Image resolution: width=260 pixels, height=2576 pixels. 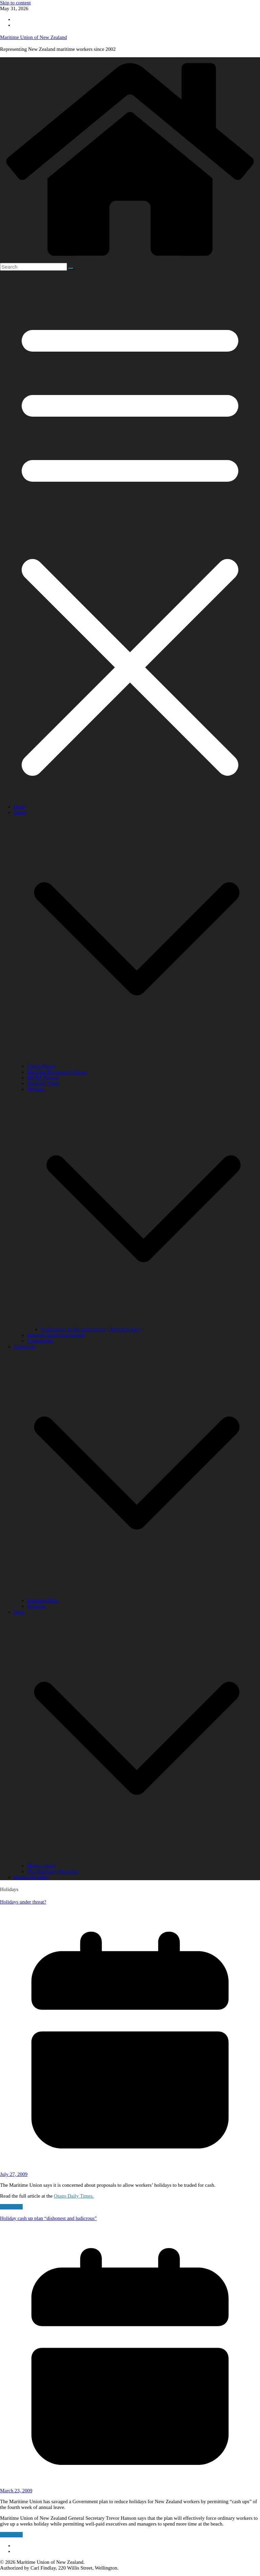 I want to click on The Maritimes Magazine, so click(x=53, y=1871).